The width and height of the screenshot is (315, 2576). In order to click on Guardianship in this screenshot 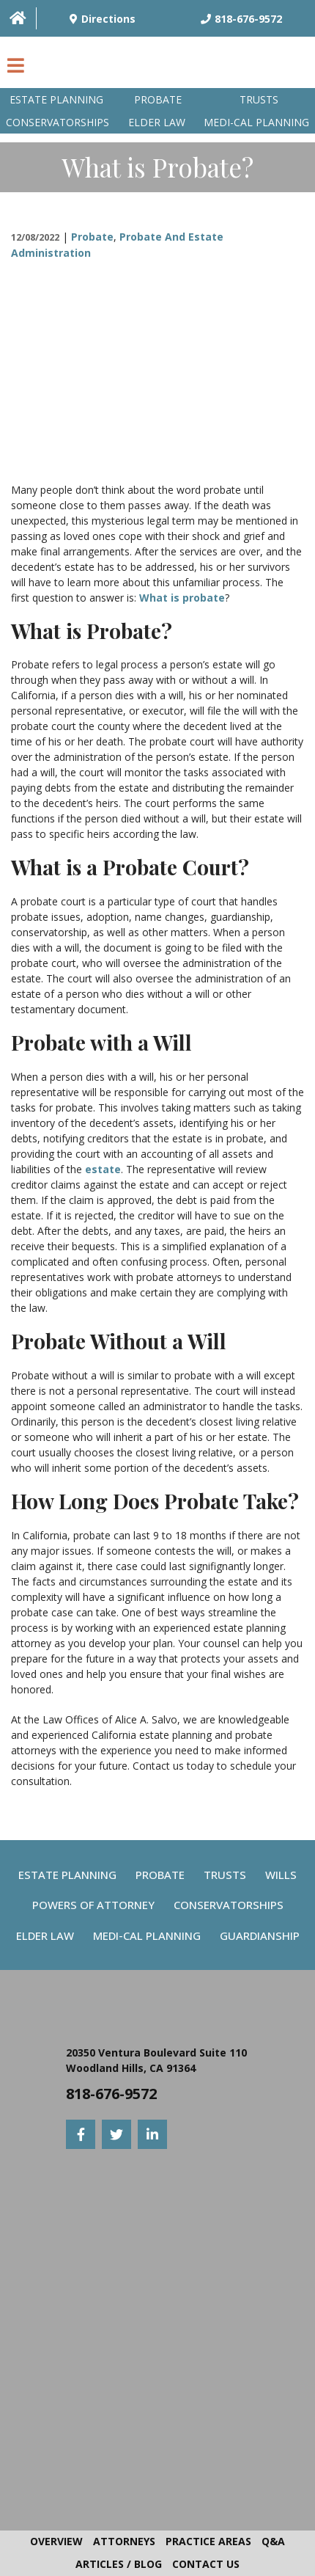, I will do `click(260, 1935)`.